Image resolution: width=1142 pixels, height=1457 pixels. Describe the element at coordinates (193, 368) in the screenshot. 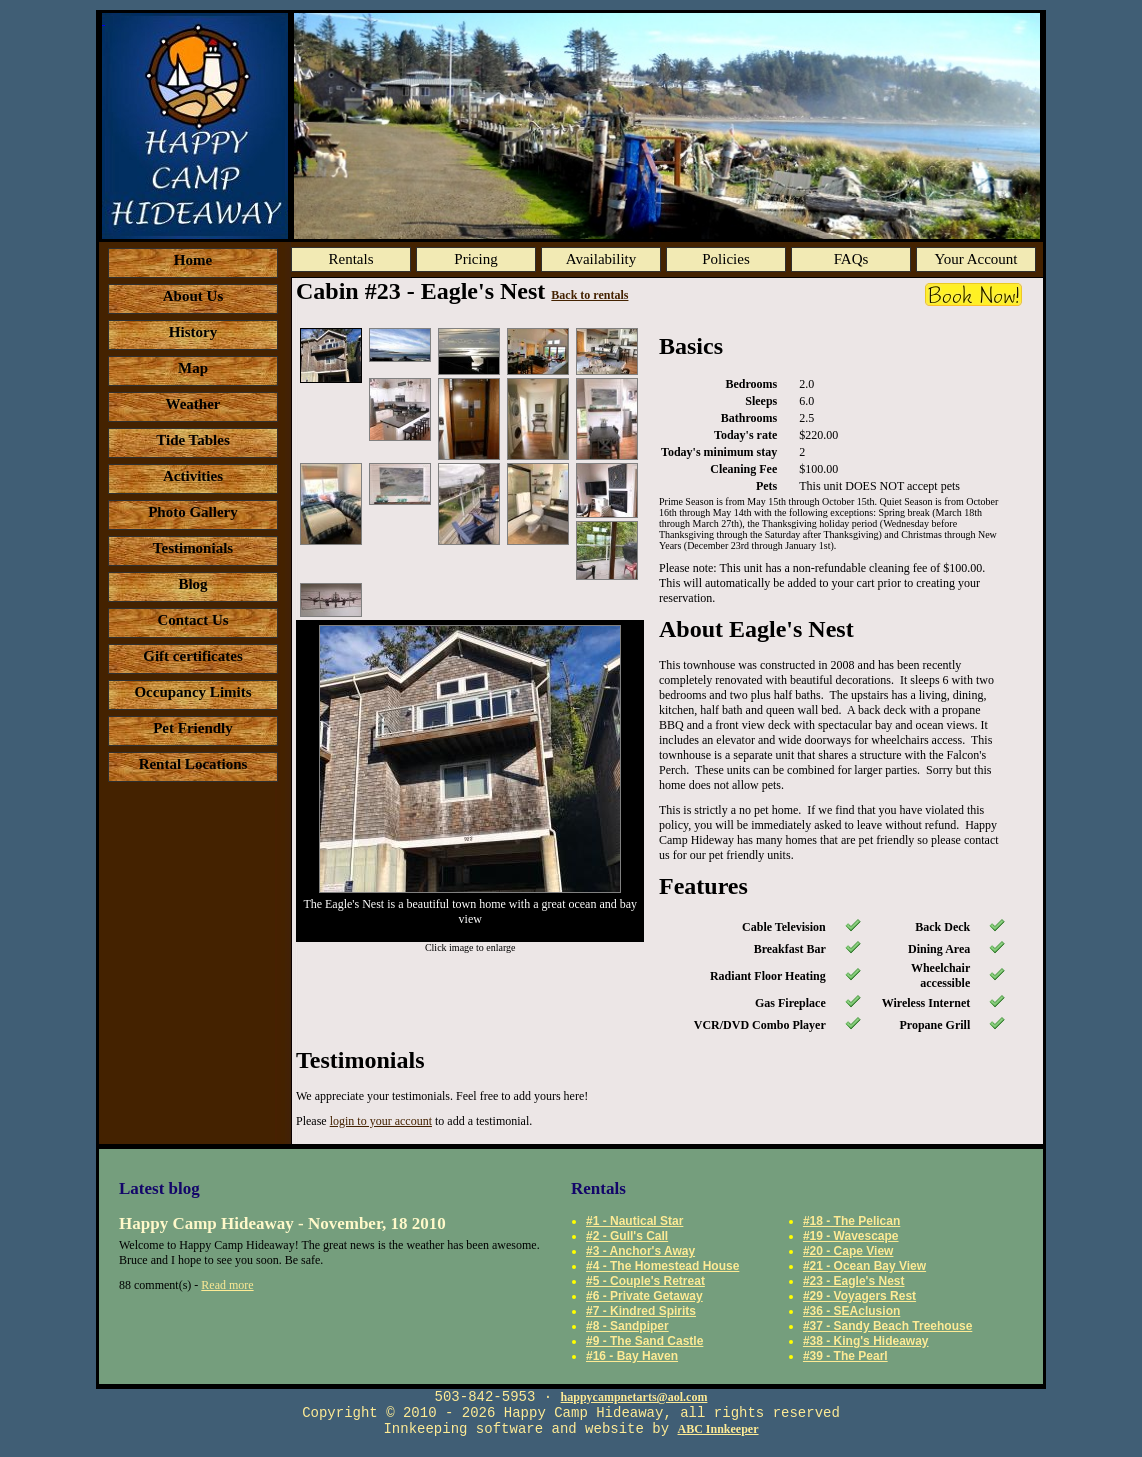

I see `Map` at that location.